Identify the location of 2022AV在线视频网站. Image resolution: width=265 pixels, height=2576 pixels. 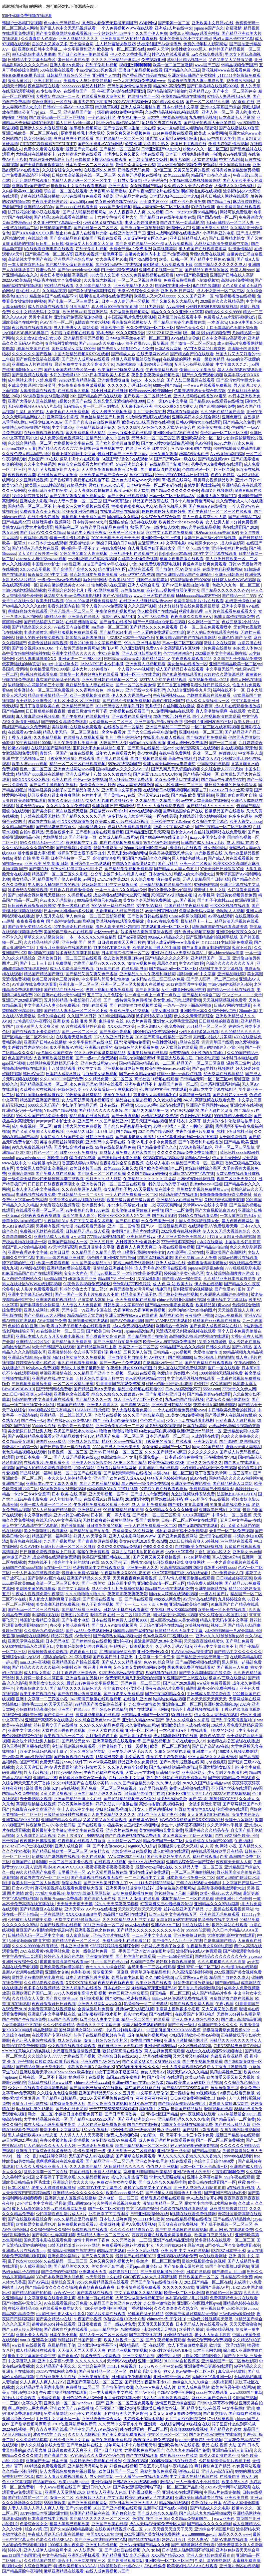
(131, 102).